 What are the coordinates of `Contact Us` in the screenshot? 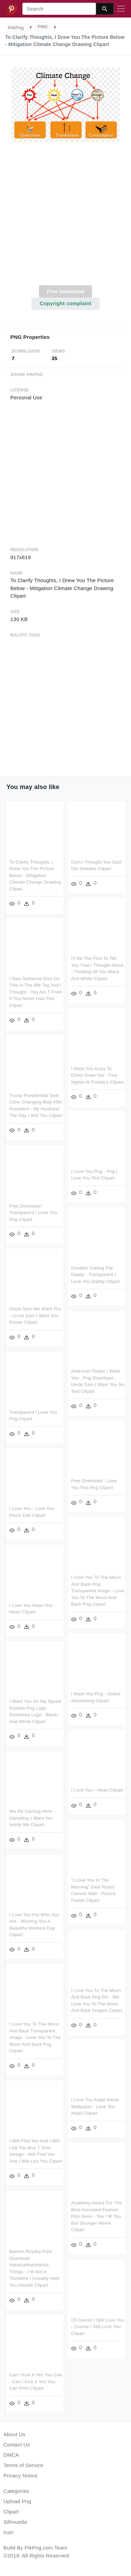 It's located at (16, 2444).